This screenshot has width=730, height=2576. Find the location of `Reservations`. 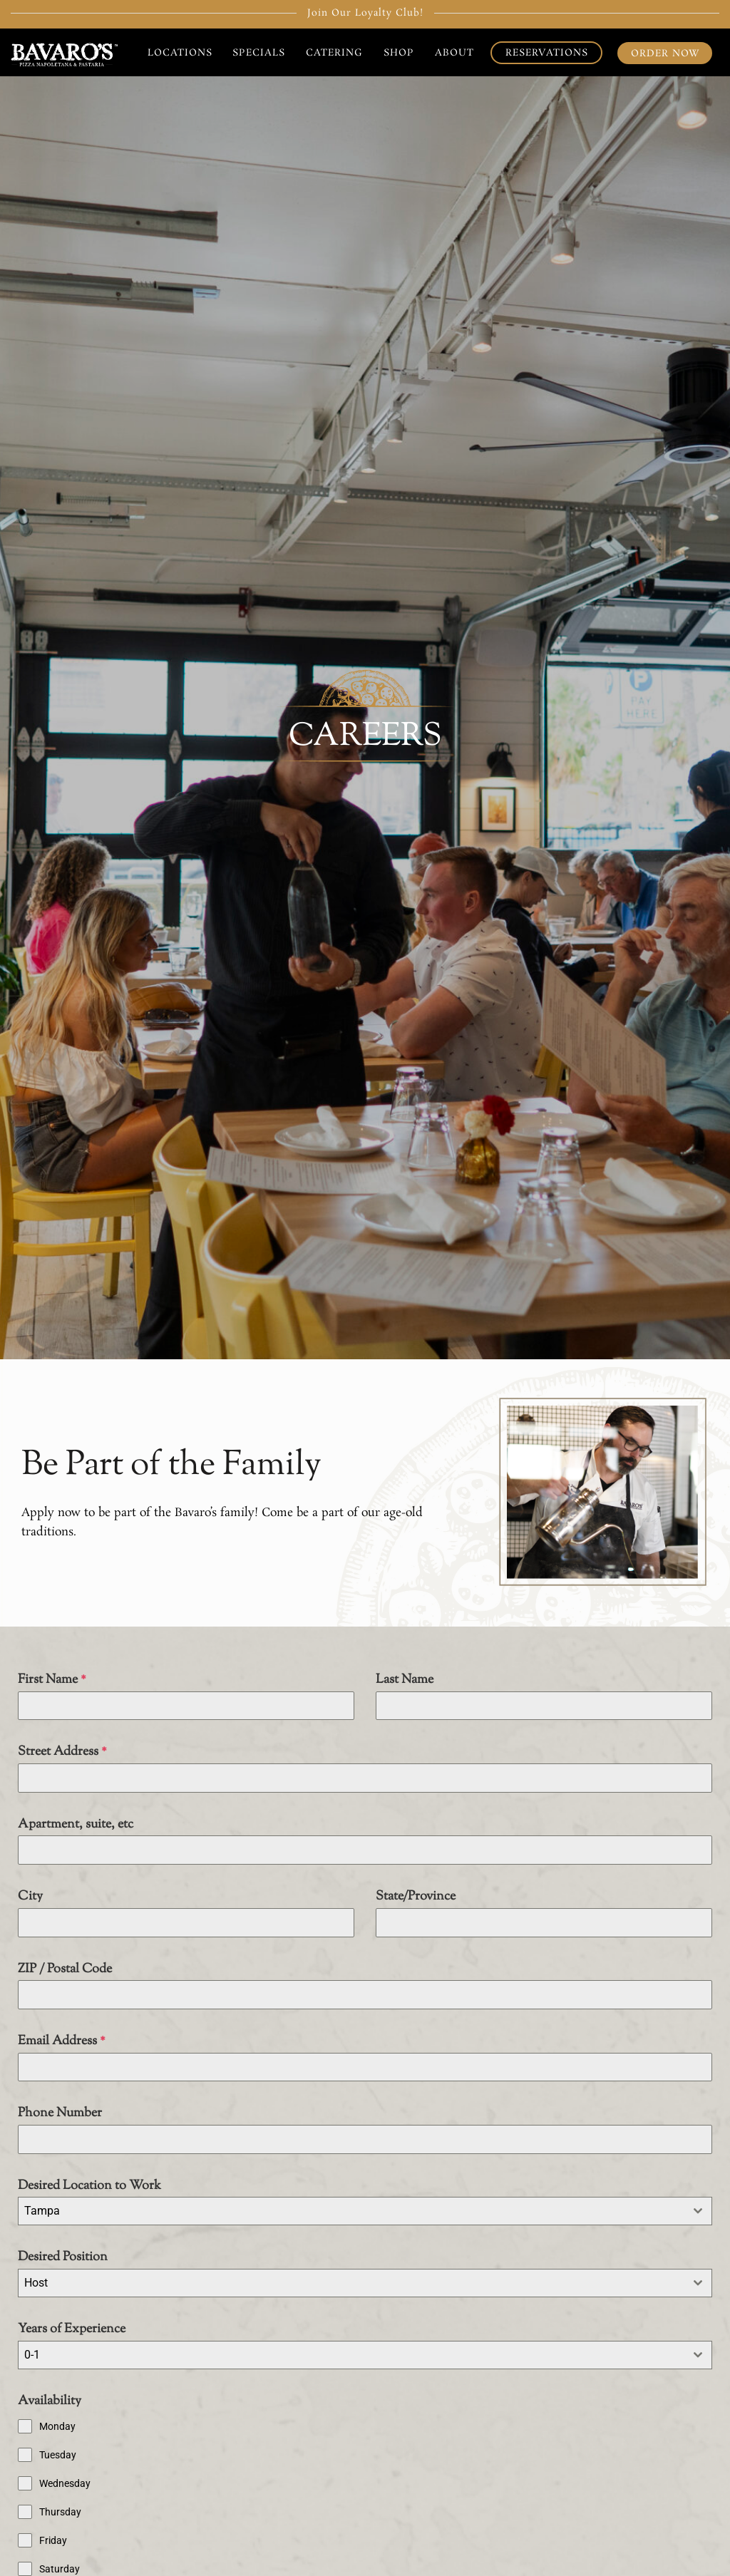

Reservations is located at coordinates (546, 52).